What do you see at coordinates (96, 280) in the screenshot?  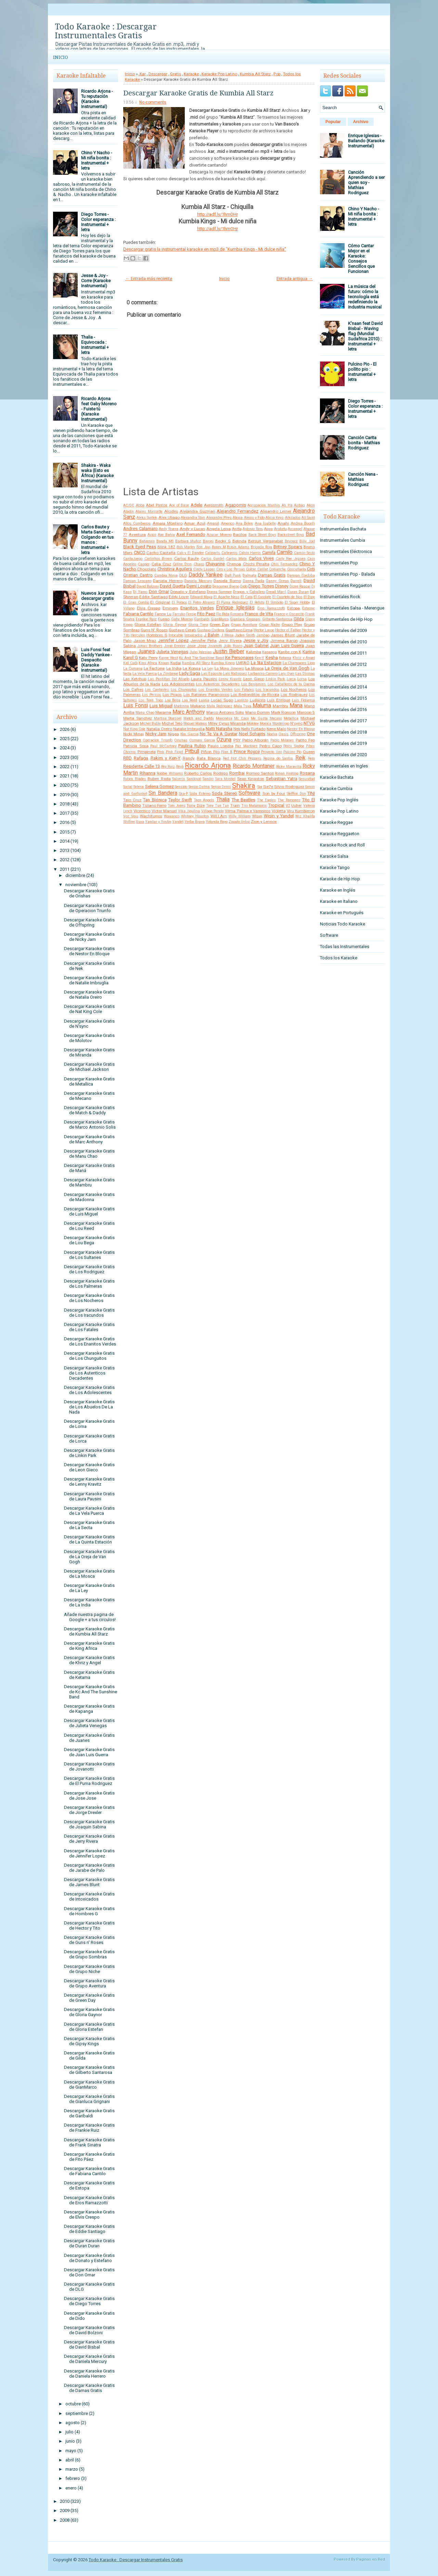 I see `Jesse & Joy - Corre (Karaoke Instrumental)` at bounding box center [96, 280].